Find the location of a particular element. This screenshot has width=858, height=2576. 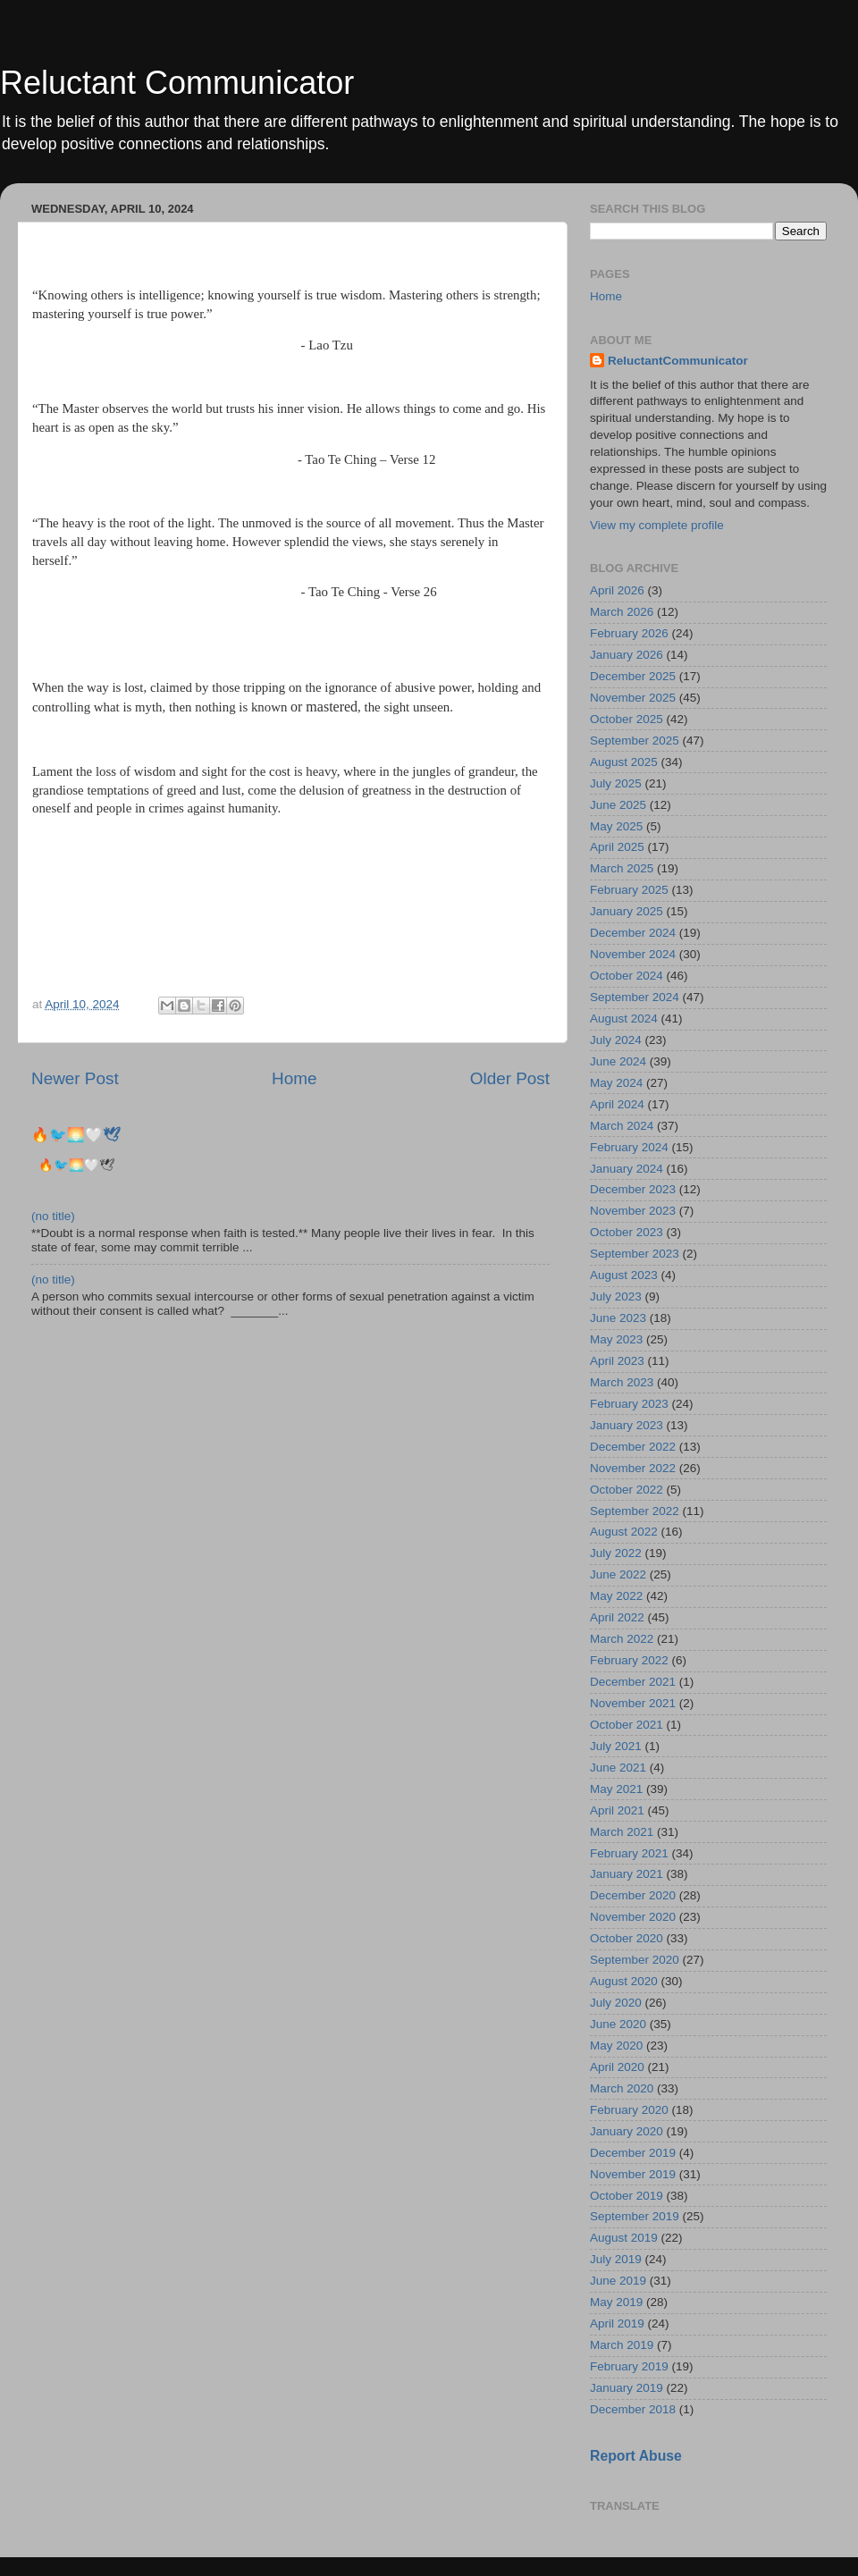

June 2019 is located at coordinates (618, 2280).